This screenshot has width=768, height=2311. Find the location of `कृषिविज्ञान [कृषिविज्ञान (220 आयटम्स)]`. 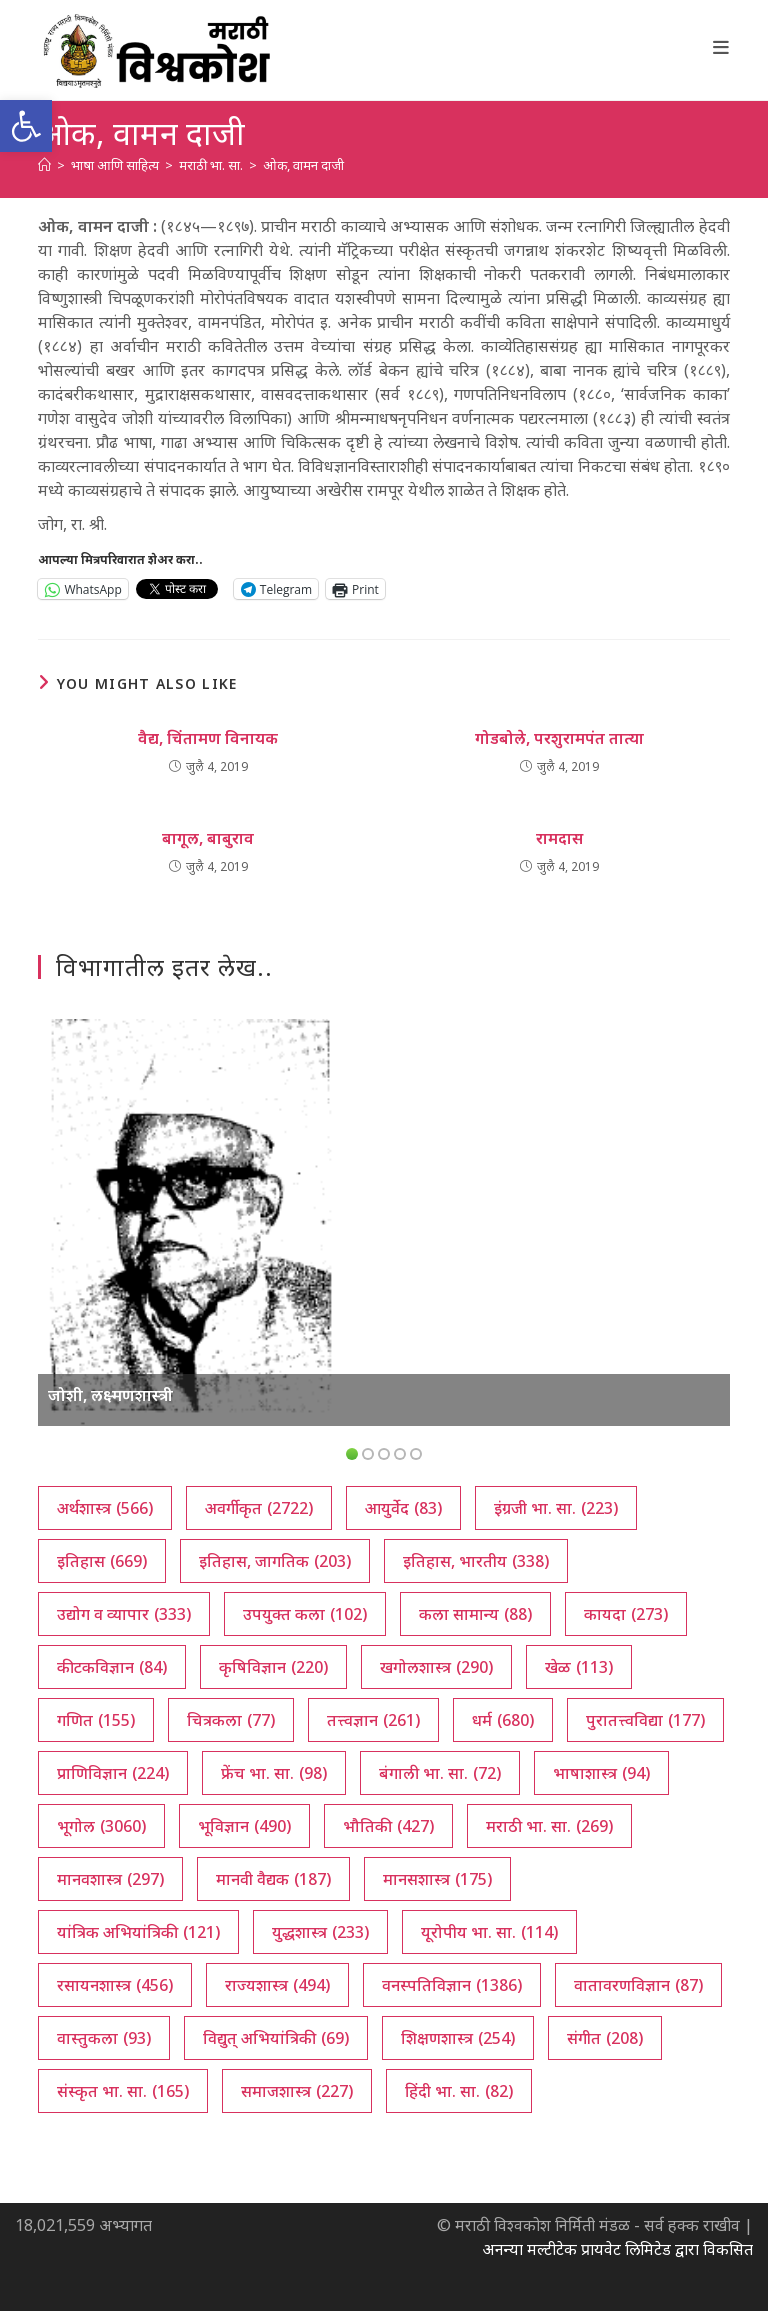

कृषिविज्ञान [कृषिविज्ञान (220 आयटम्स)] is located at coordinates (273, 1667).